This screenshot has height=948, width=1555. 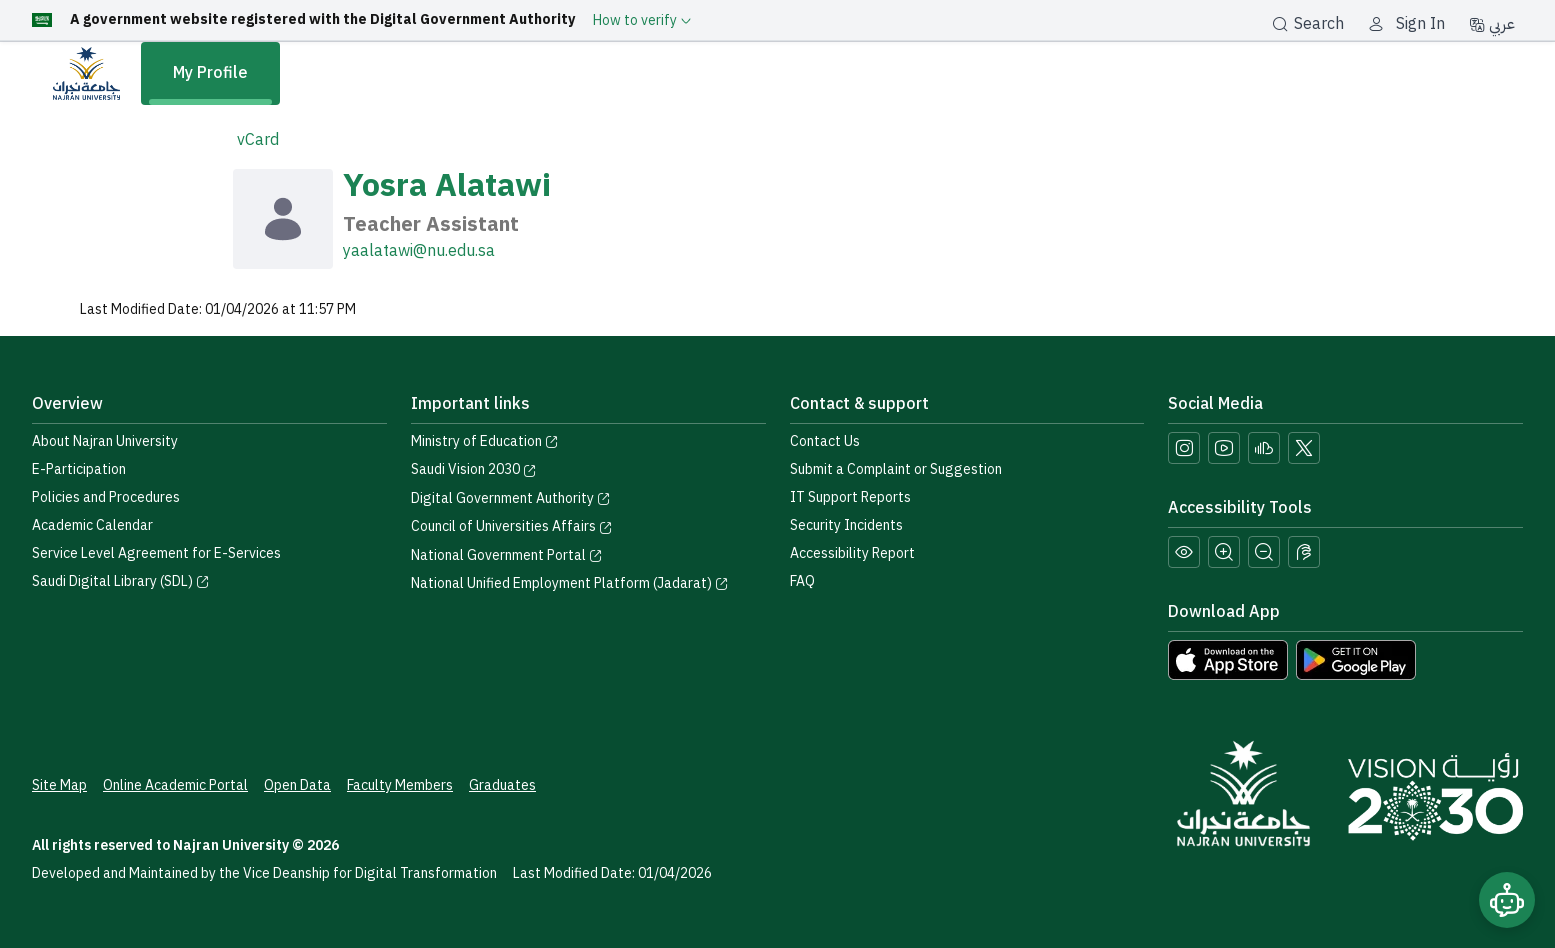 I want to click on Sign In, so click(x=1420, y=24).